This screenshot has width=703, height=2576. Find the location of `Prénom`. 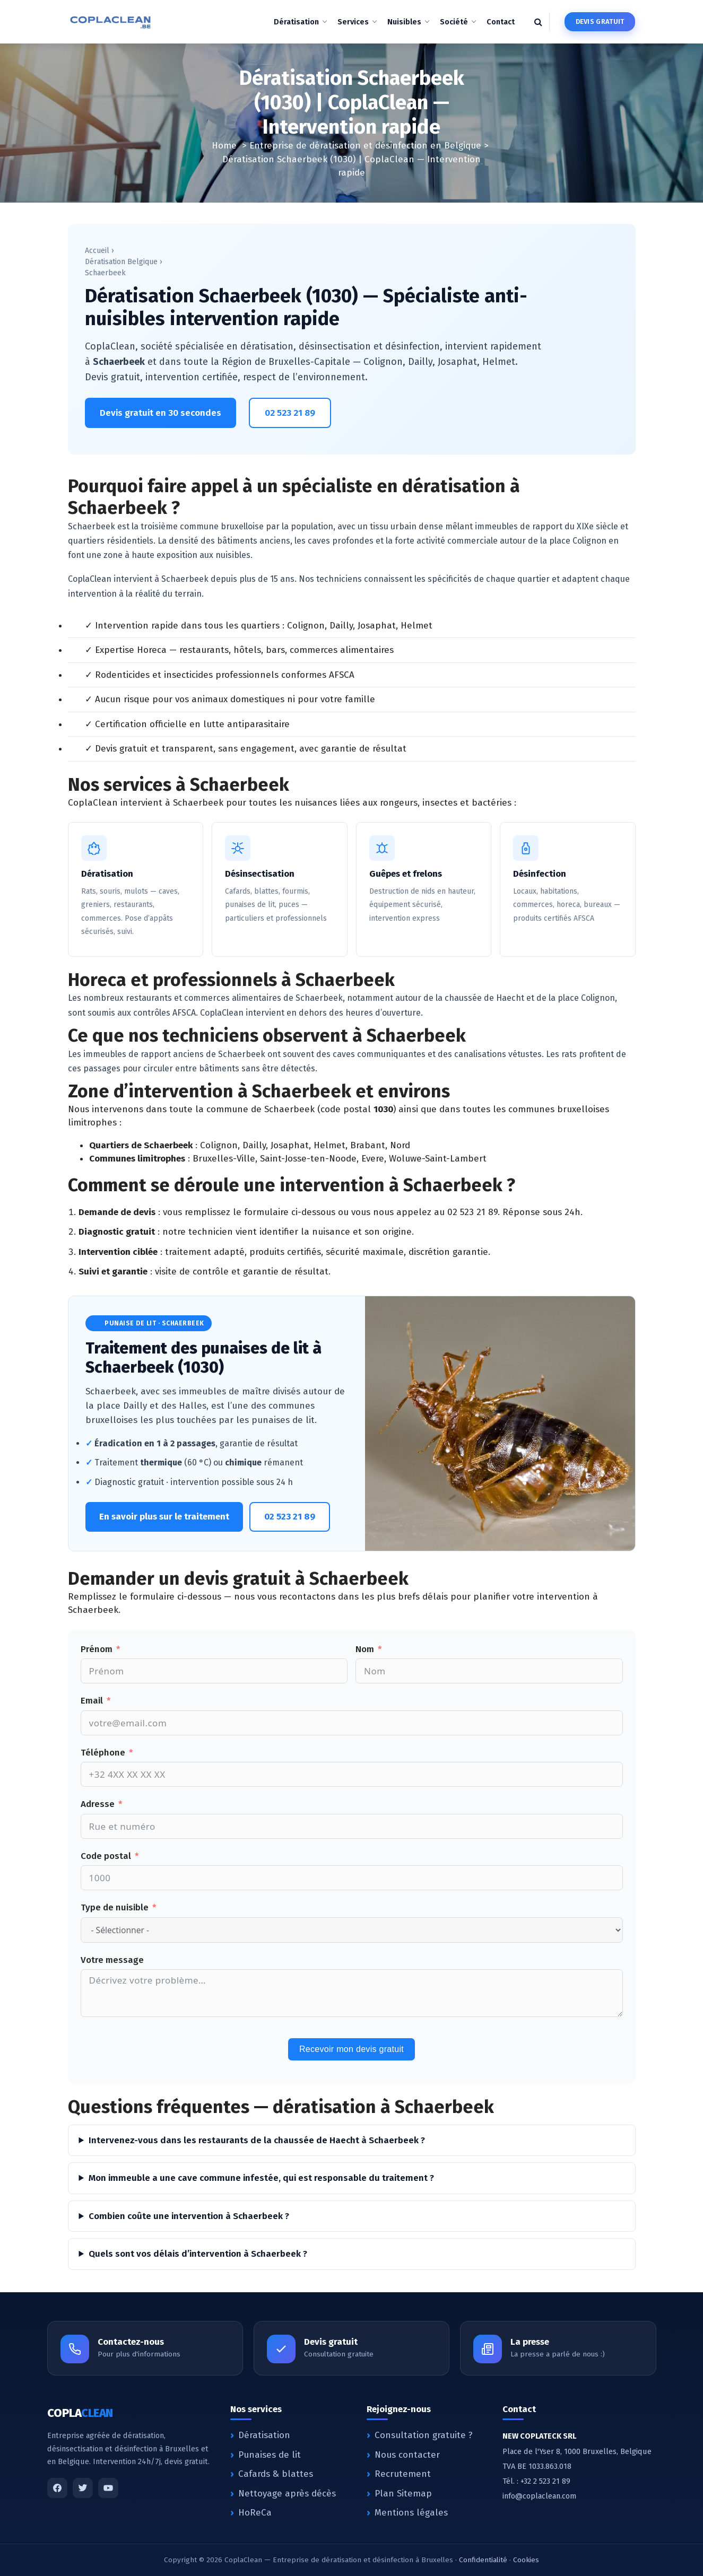

Prénom is located at coordinates (96, 1649).